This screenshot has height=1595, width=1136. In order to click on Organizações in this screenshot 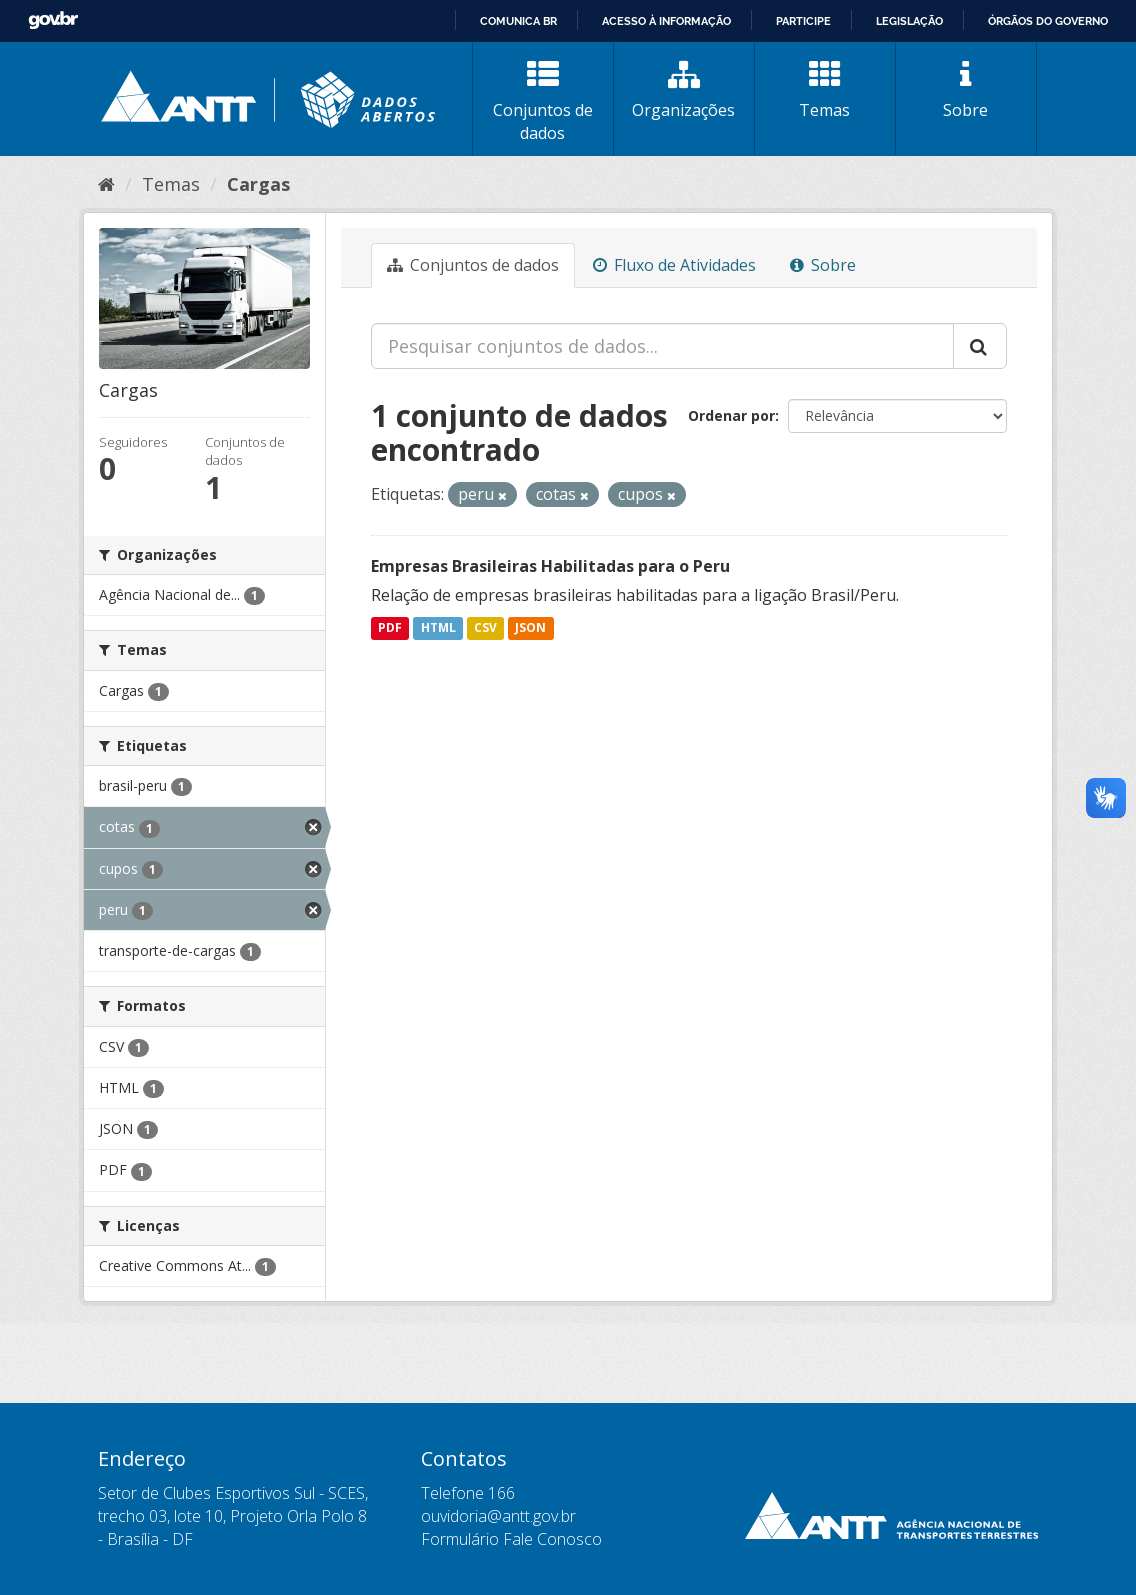, I will do `click(684, 90)`.